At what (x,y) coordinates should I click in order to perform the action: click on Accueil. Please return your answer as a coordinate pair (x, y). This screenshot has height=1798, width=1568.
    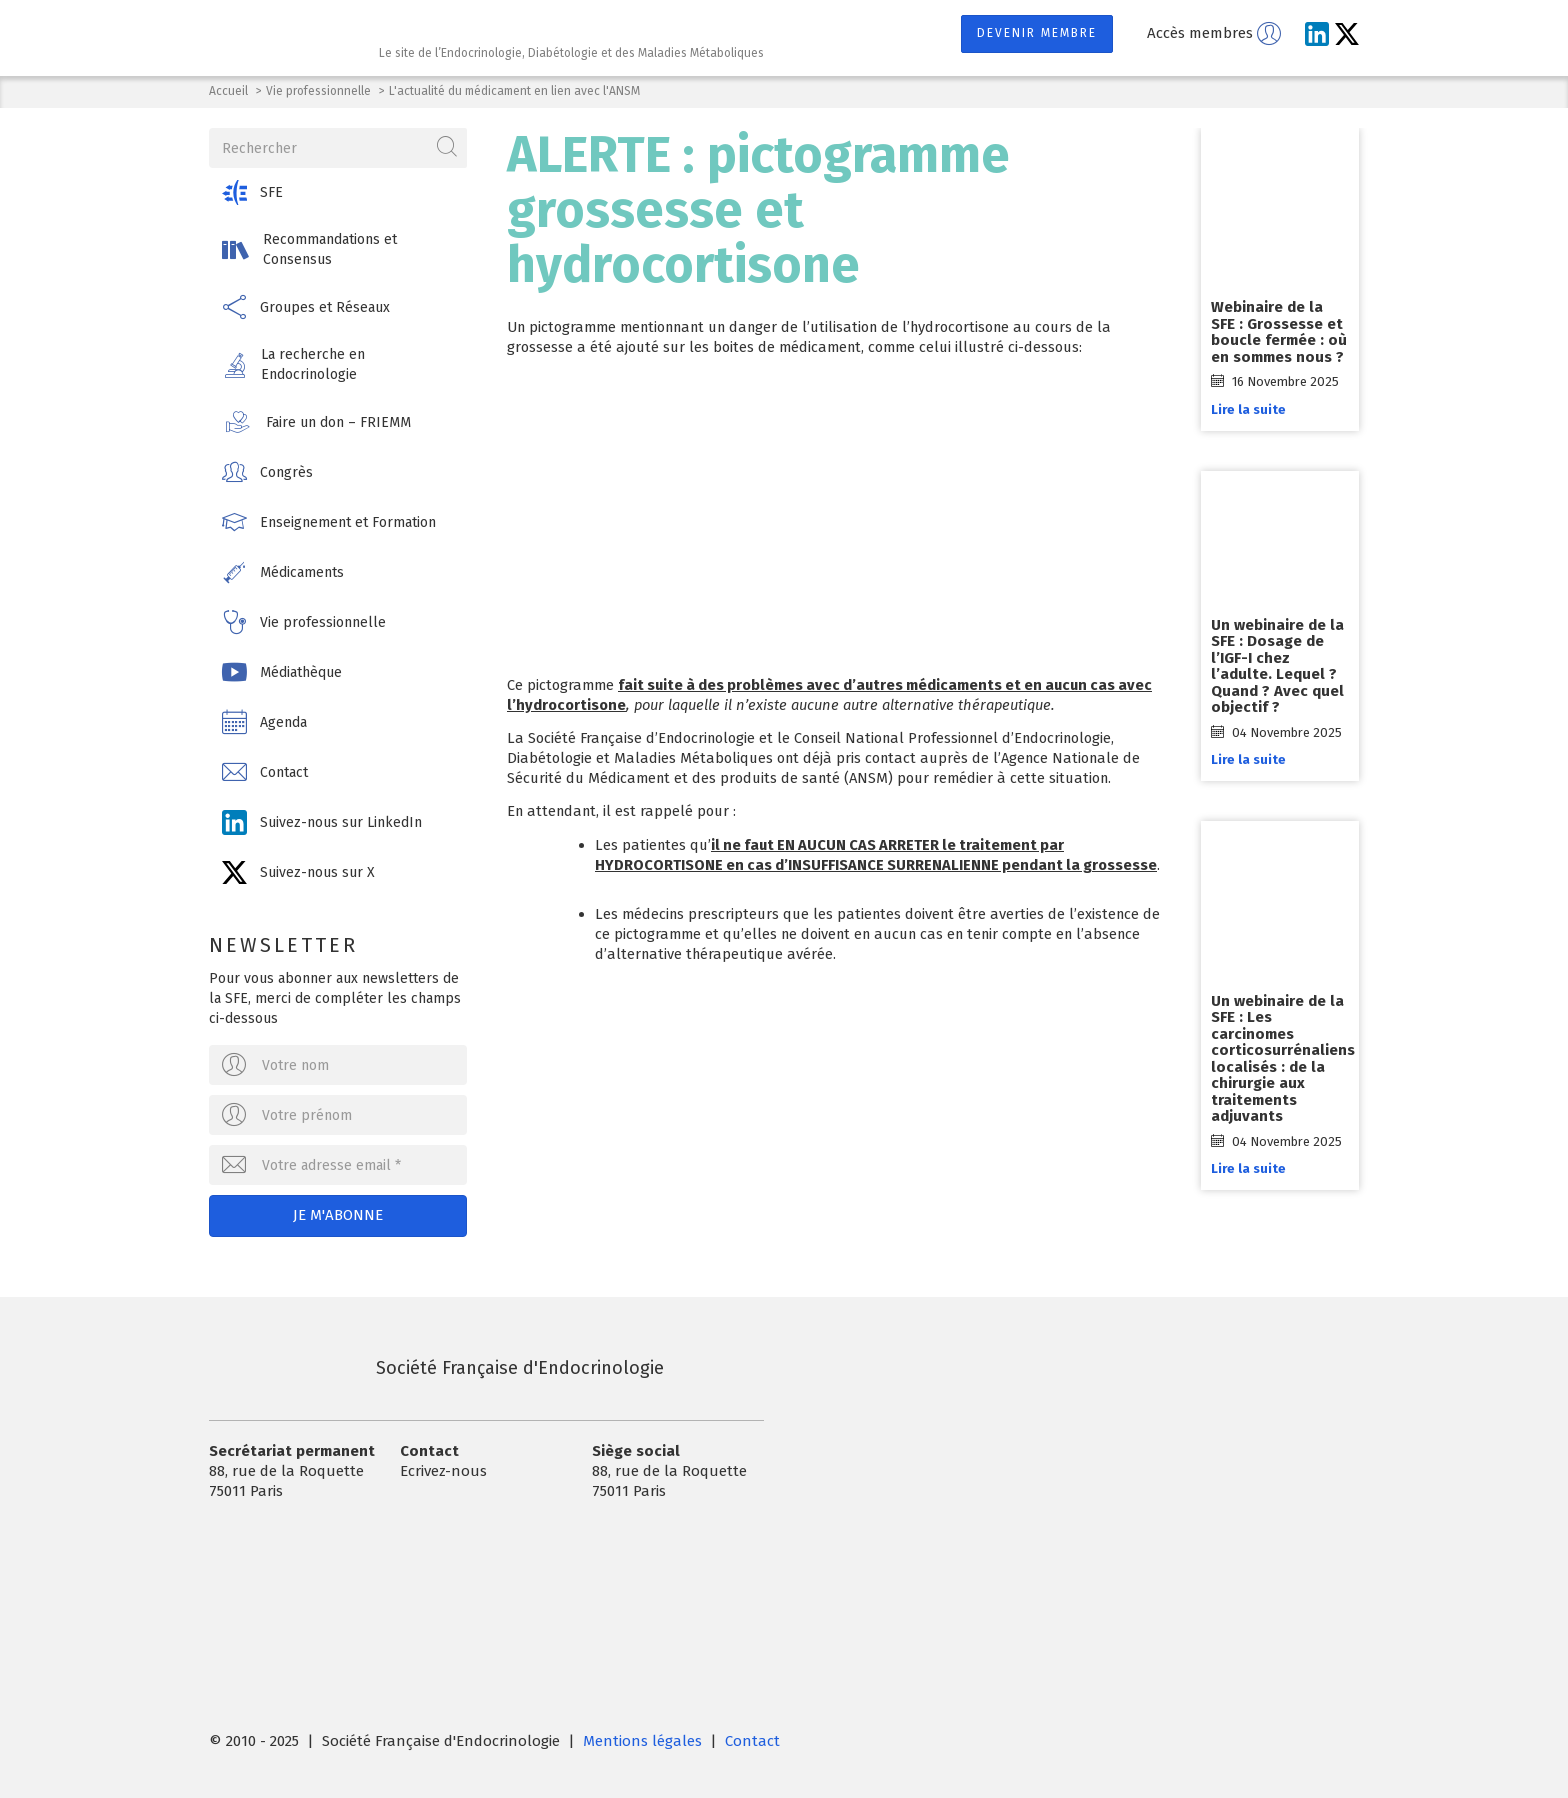
    Looking at the image, I should click on (228, 91).